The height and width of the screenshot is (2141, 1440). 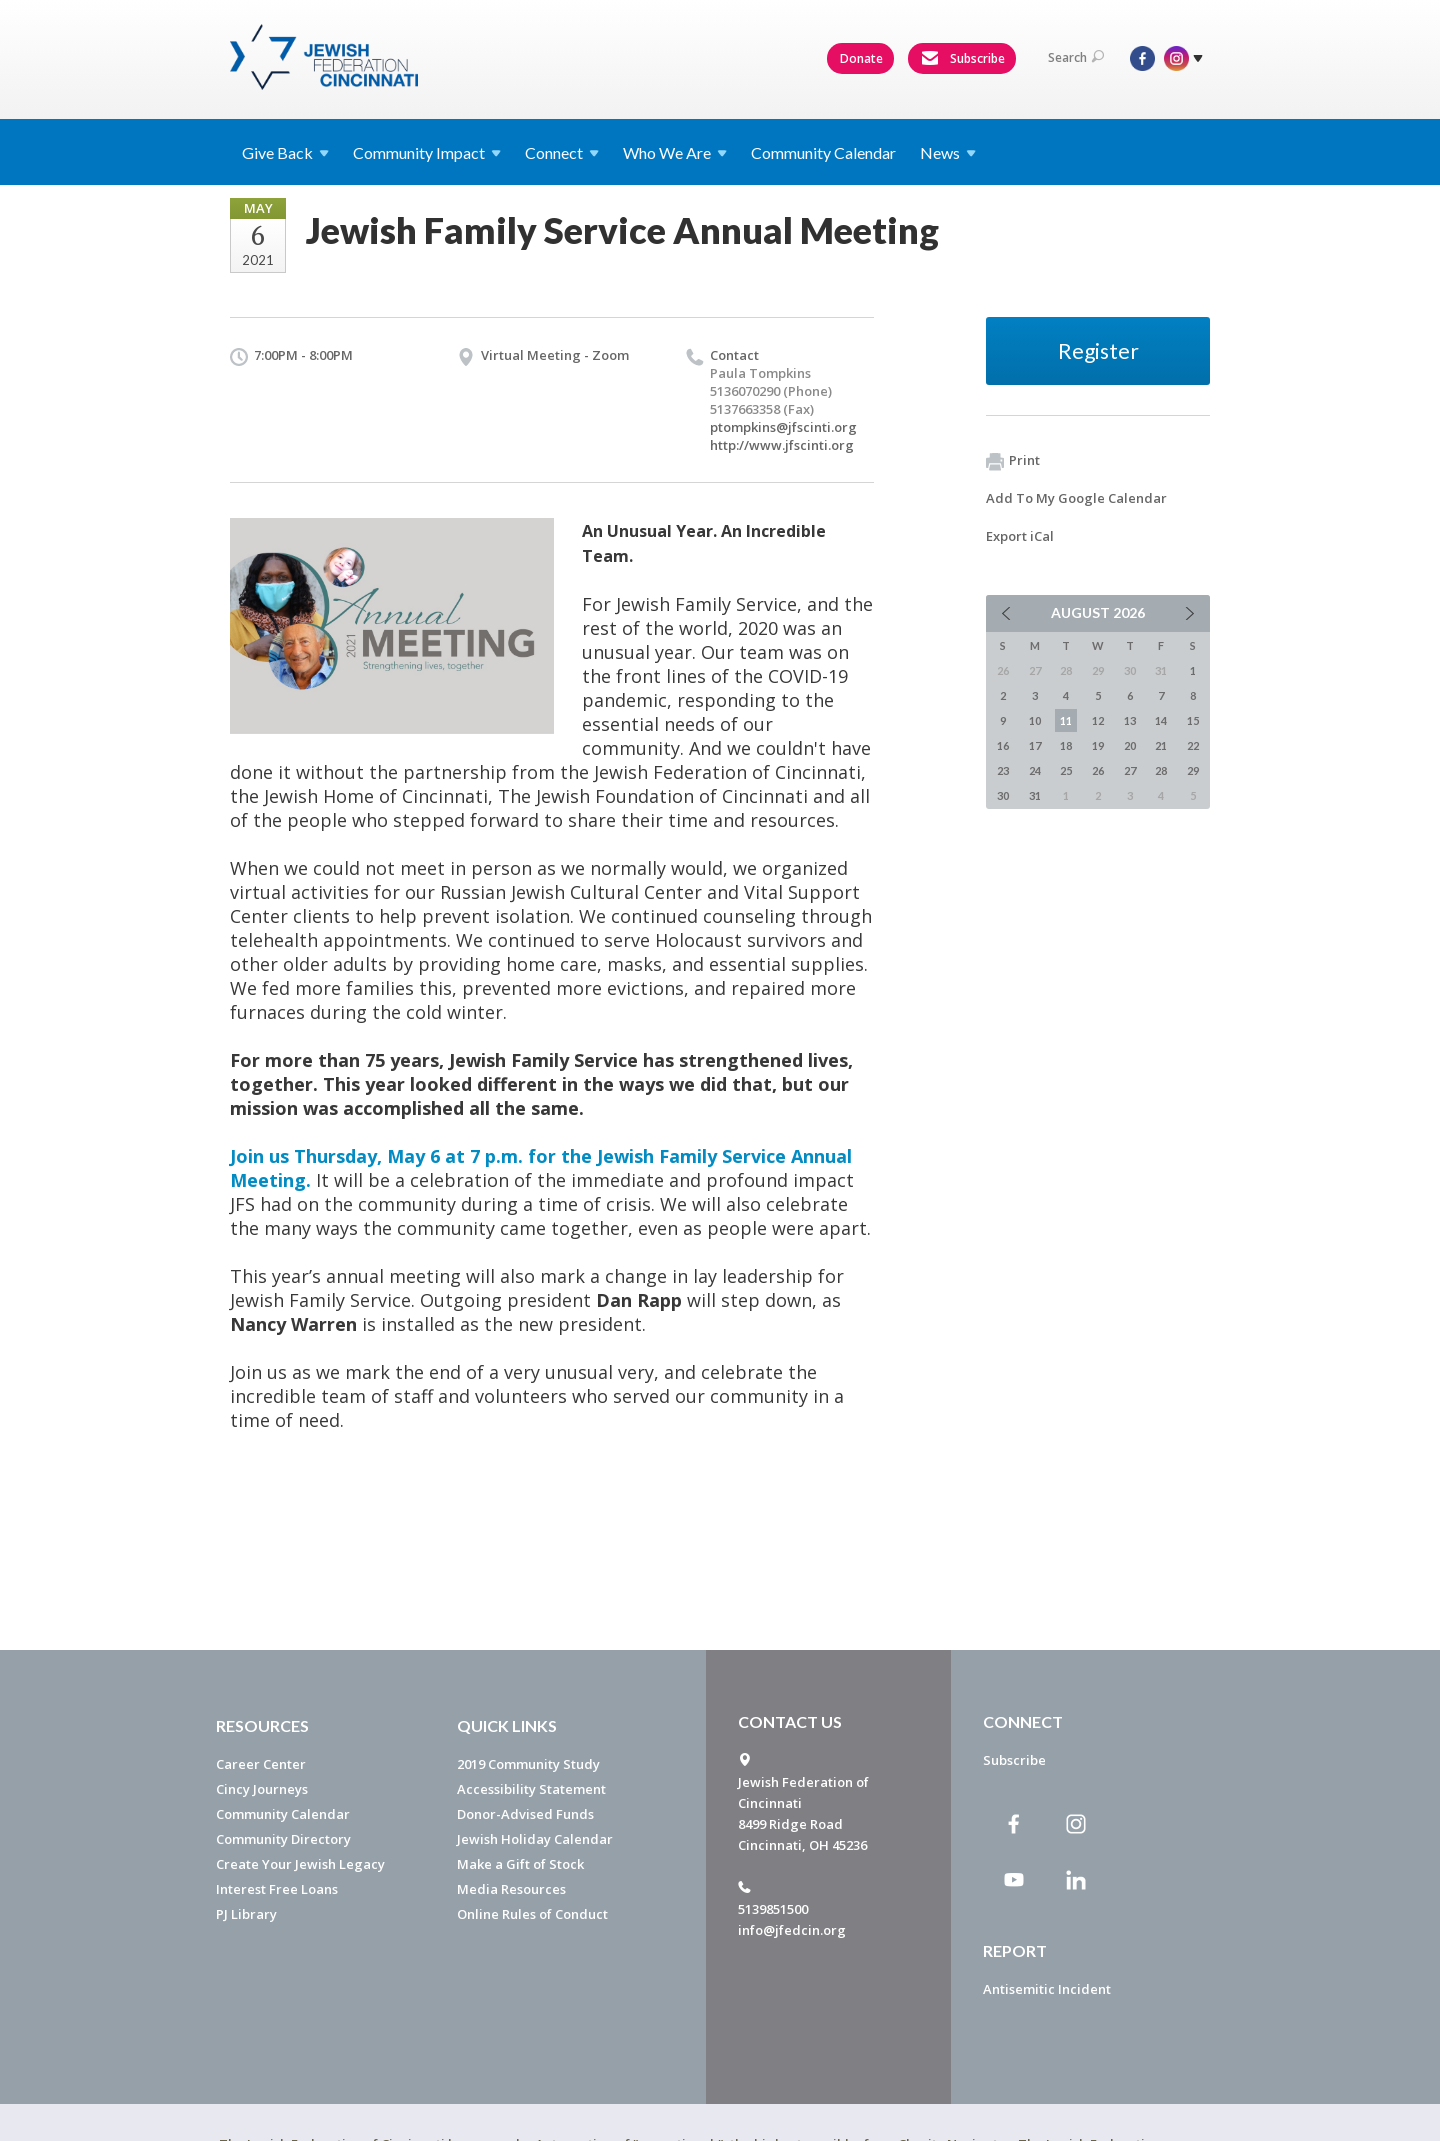 What do you see at coordinates (1161, 745) in the screenshot?
I see `21` at bounding box center [1161, 745].